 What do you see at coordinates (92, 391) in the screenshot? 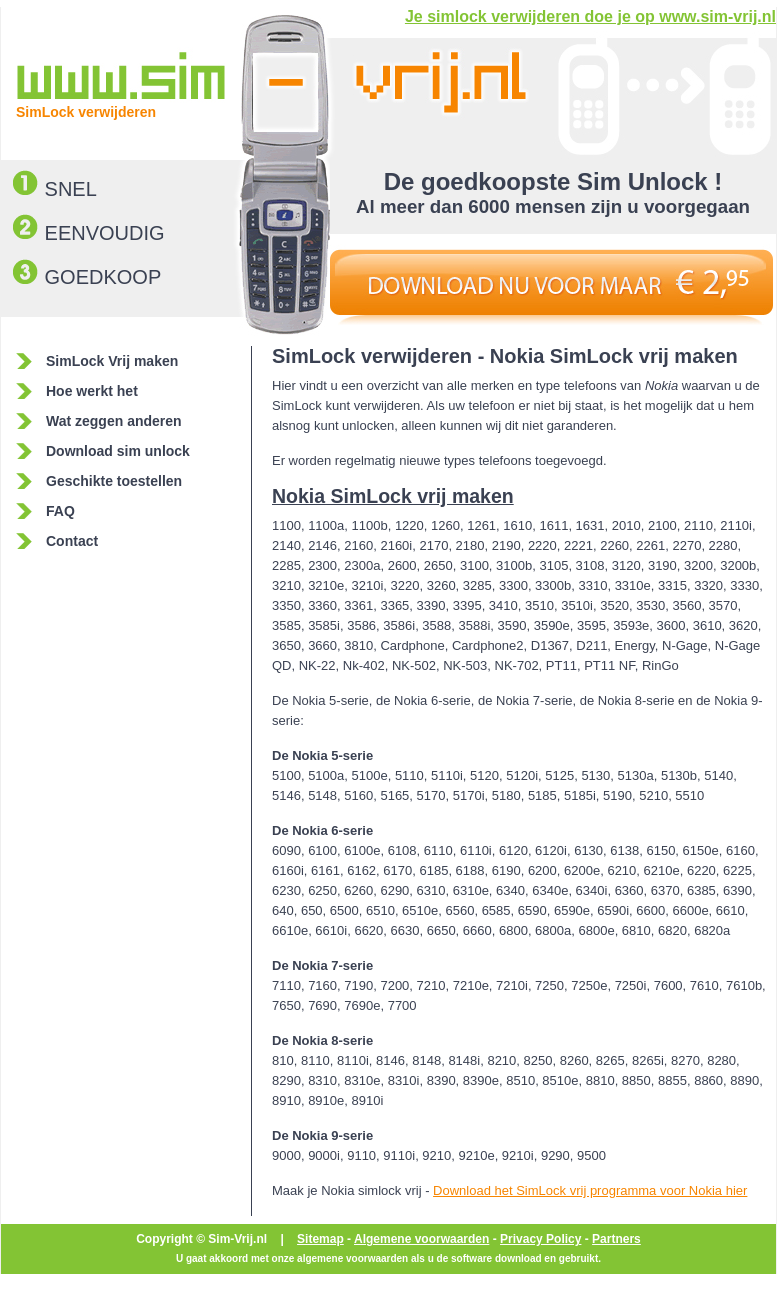
I see `Hoe werkt het` at bounding box center [92, 391].